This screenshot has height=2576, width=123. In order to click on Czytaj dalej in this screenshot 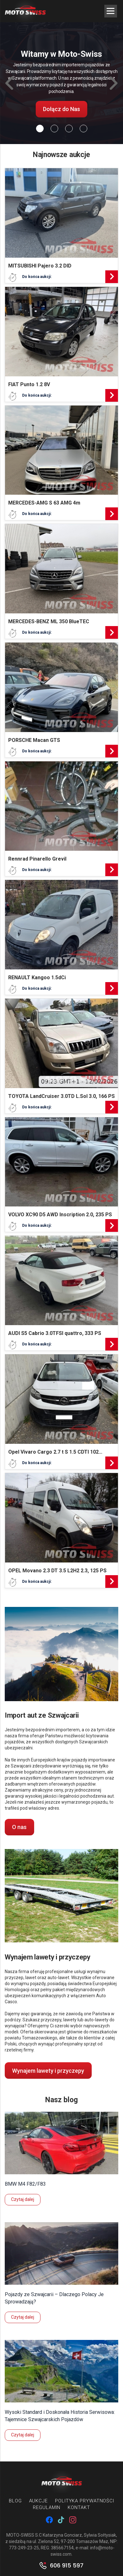, I will do `click(22, 2199)`.